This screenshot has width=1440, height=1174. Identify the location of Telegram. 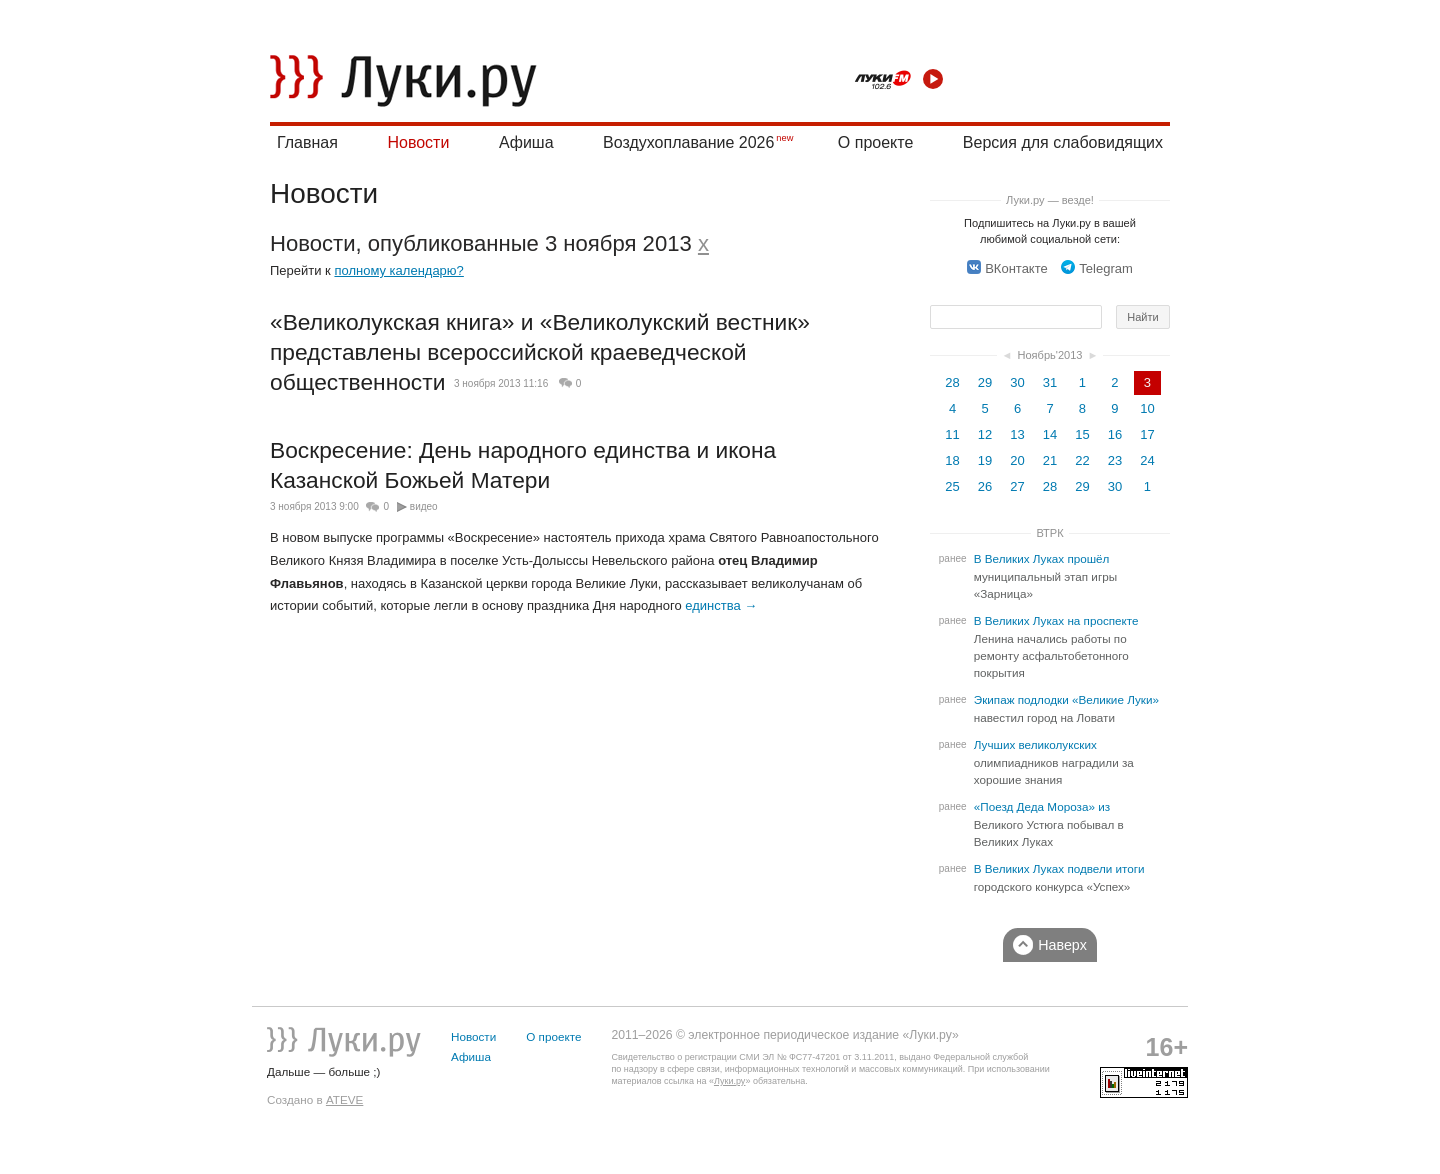
(1096, 268).